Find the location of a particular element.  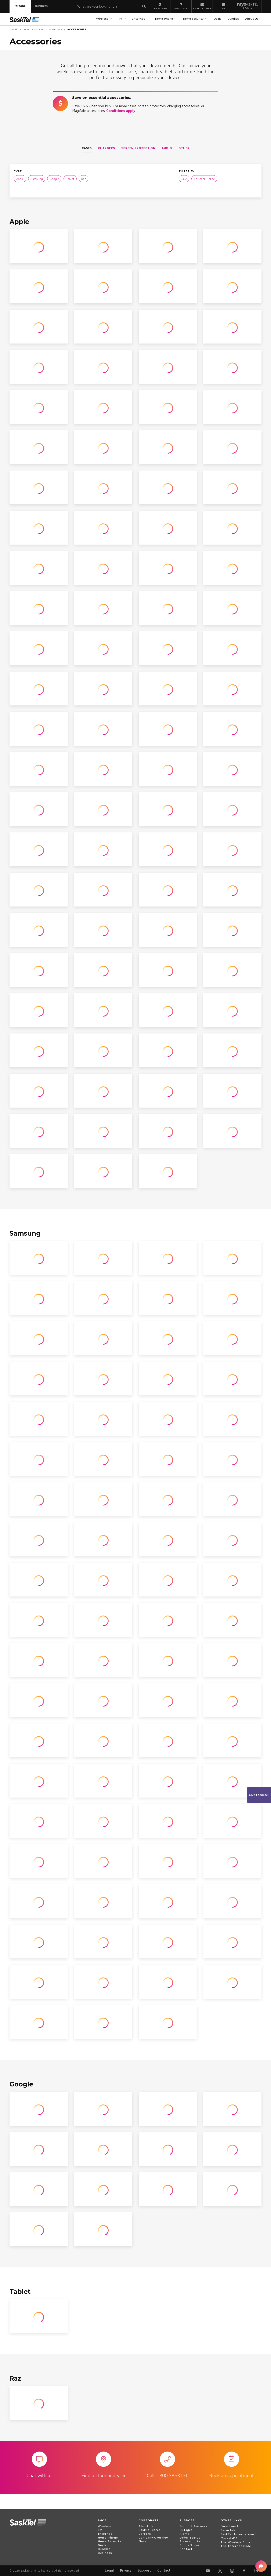

[See details about Caseco Design - iPhone 17 Pro Max] is located at coordinates (103, 407).